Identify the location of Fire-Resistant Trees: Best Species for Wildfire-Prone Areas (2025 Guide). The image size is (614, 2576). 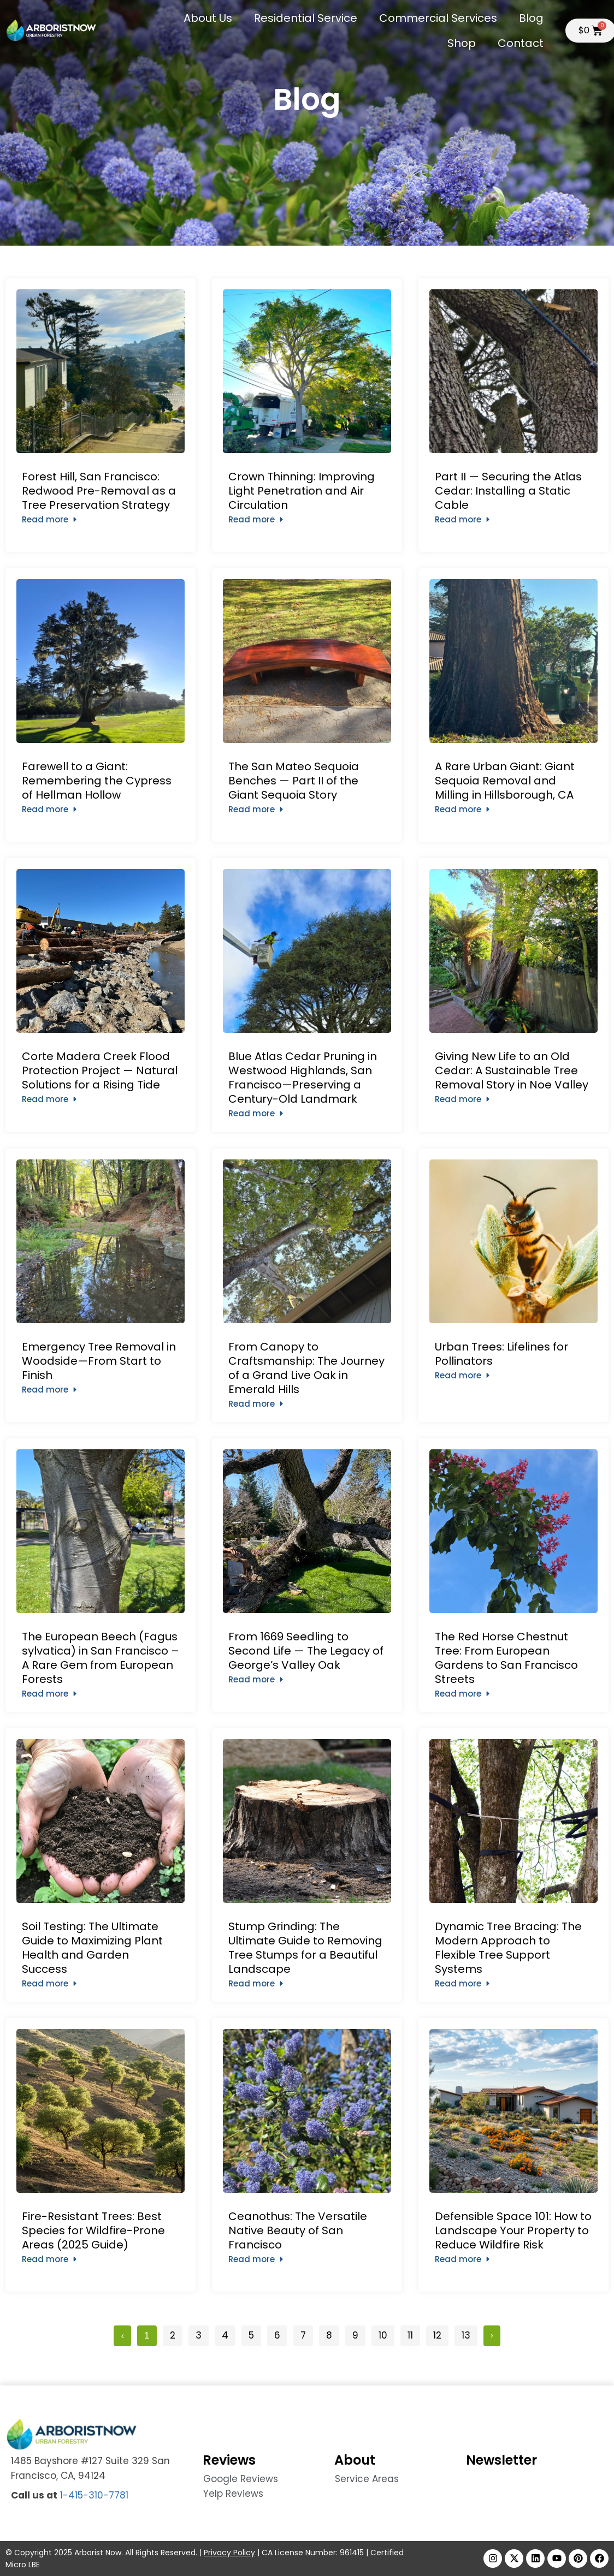
(93, 2230).